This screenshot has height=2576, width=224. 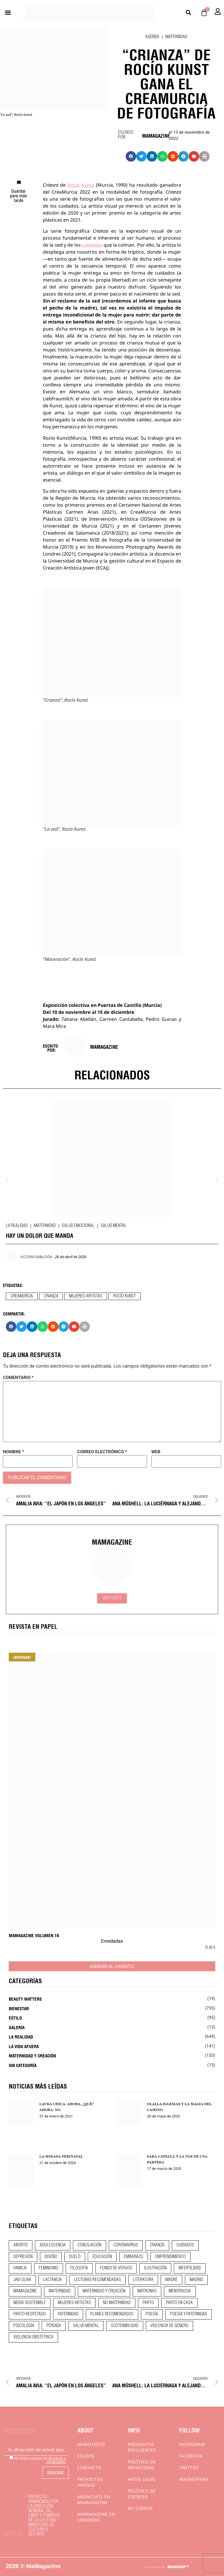 I want to click on Salud emocional, so click(x=78, y=1226).